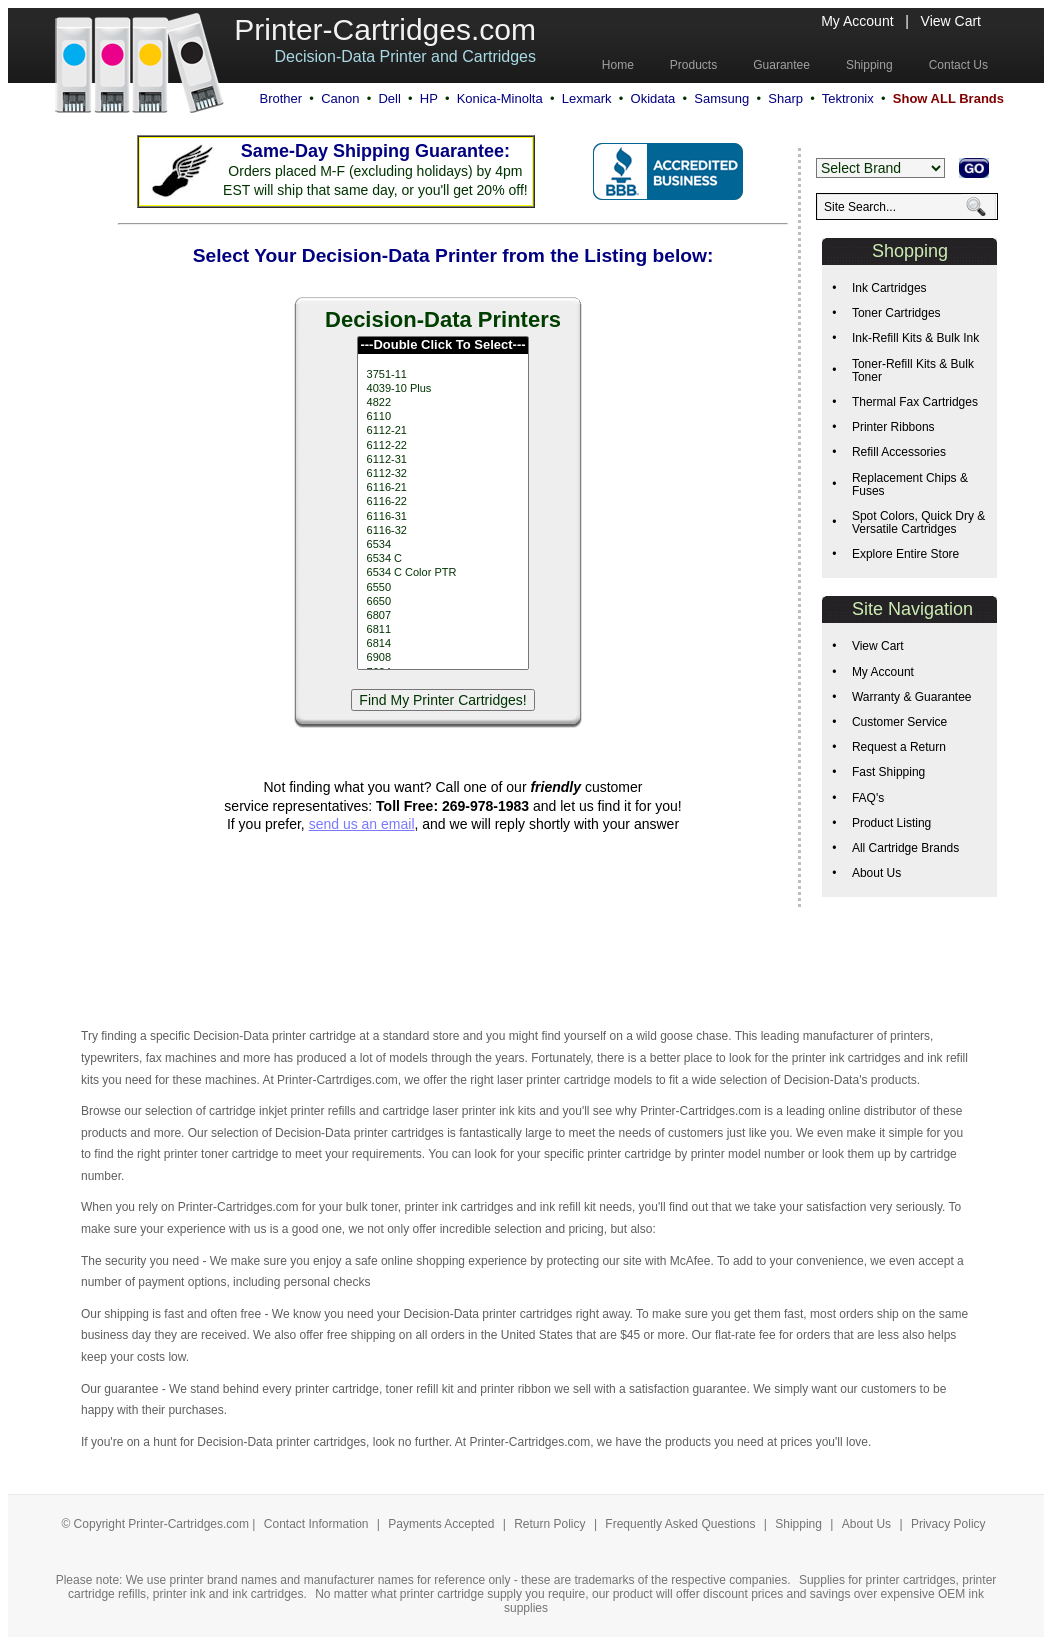 This screenshot has height=1645, width=1052. I want to click on Payments Accepted, so click(442, 1524).